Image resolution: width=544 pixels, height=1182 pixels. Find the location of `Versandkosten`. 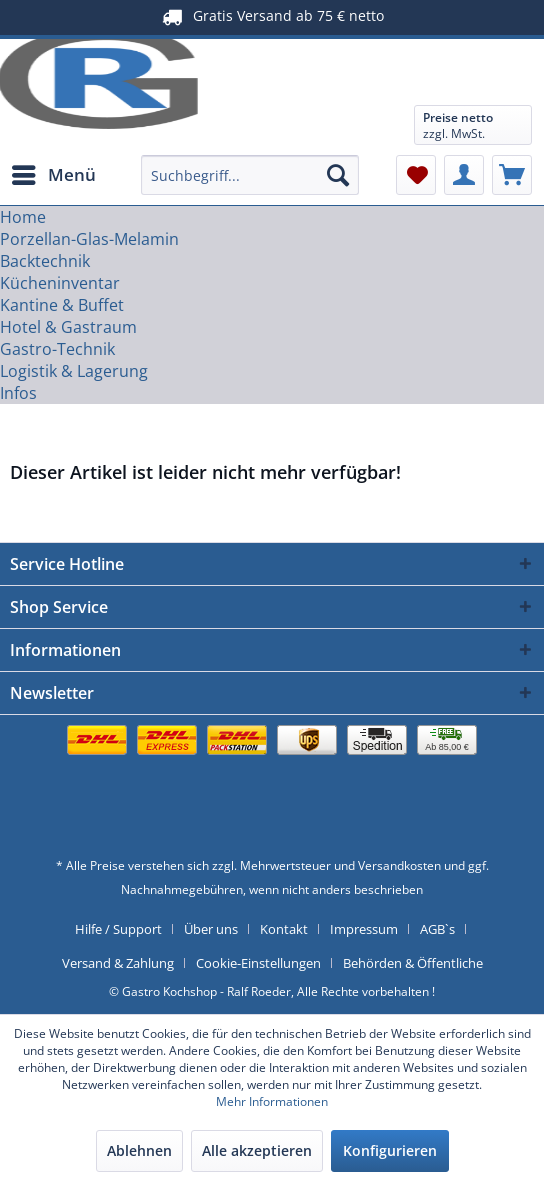

Versandkosten is located at coordinates (399, 865).